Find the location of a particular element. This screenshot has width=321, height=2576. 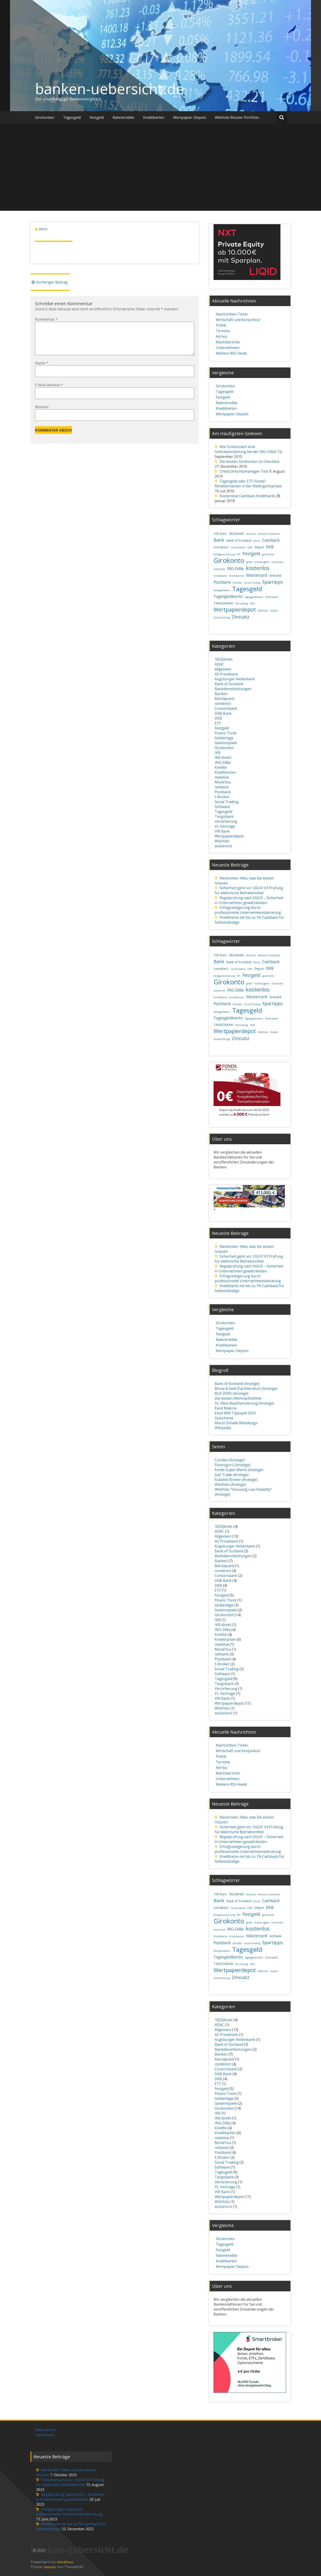

Börse & Geld (Fachliteratur) (Anzeige) is located at coordinates (246, 1388).